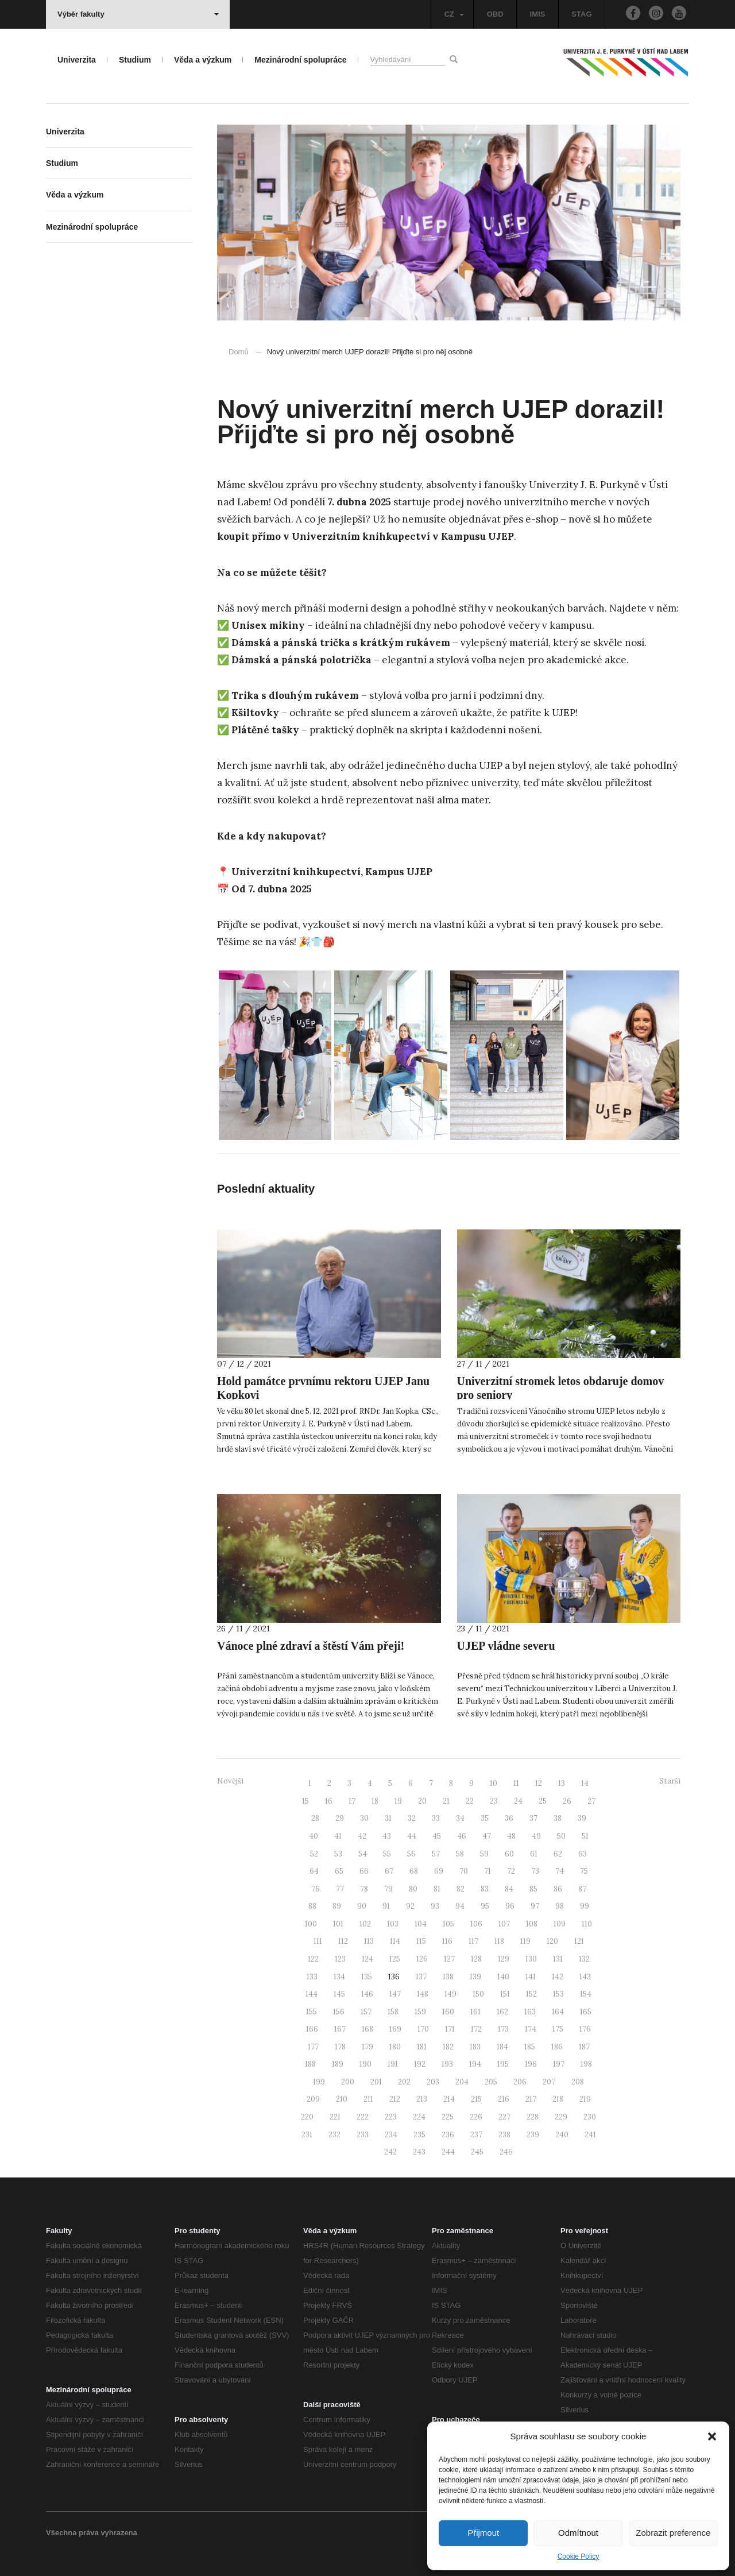  I want to click on 31, so click(388, 1818).